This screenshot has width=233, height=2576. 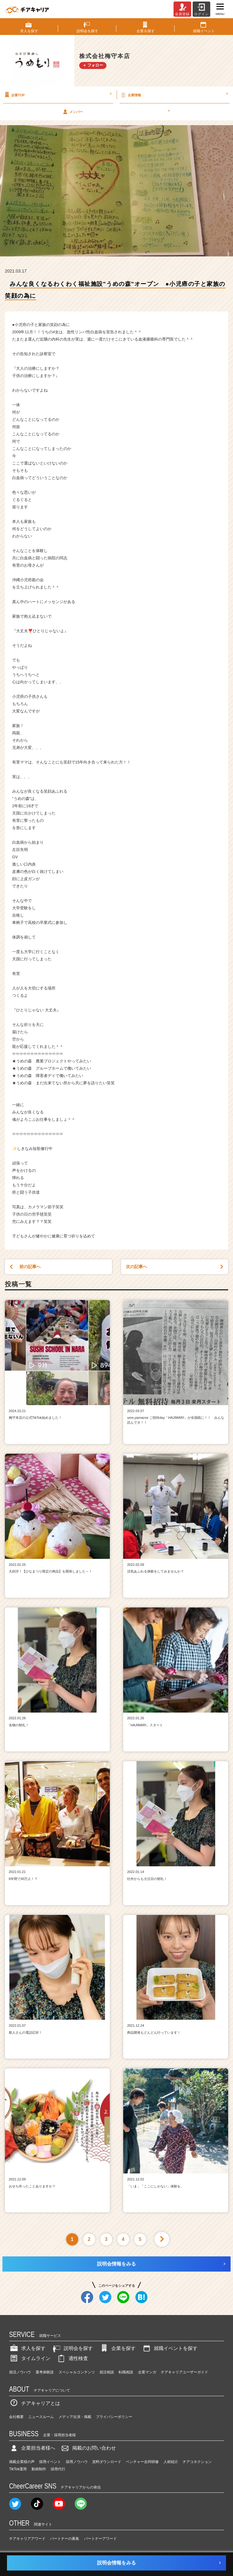 I want to click on ベンチャー合同研修, so click(x=142, y=2462).